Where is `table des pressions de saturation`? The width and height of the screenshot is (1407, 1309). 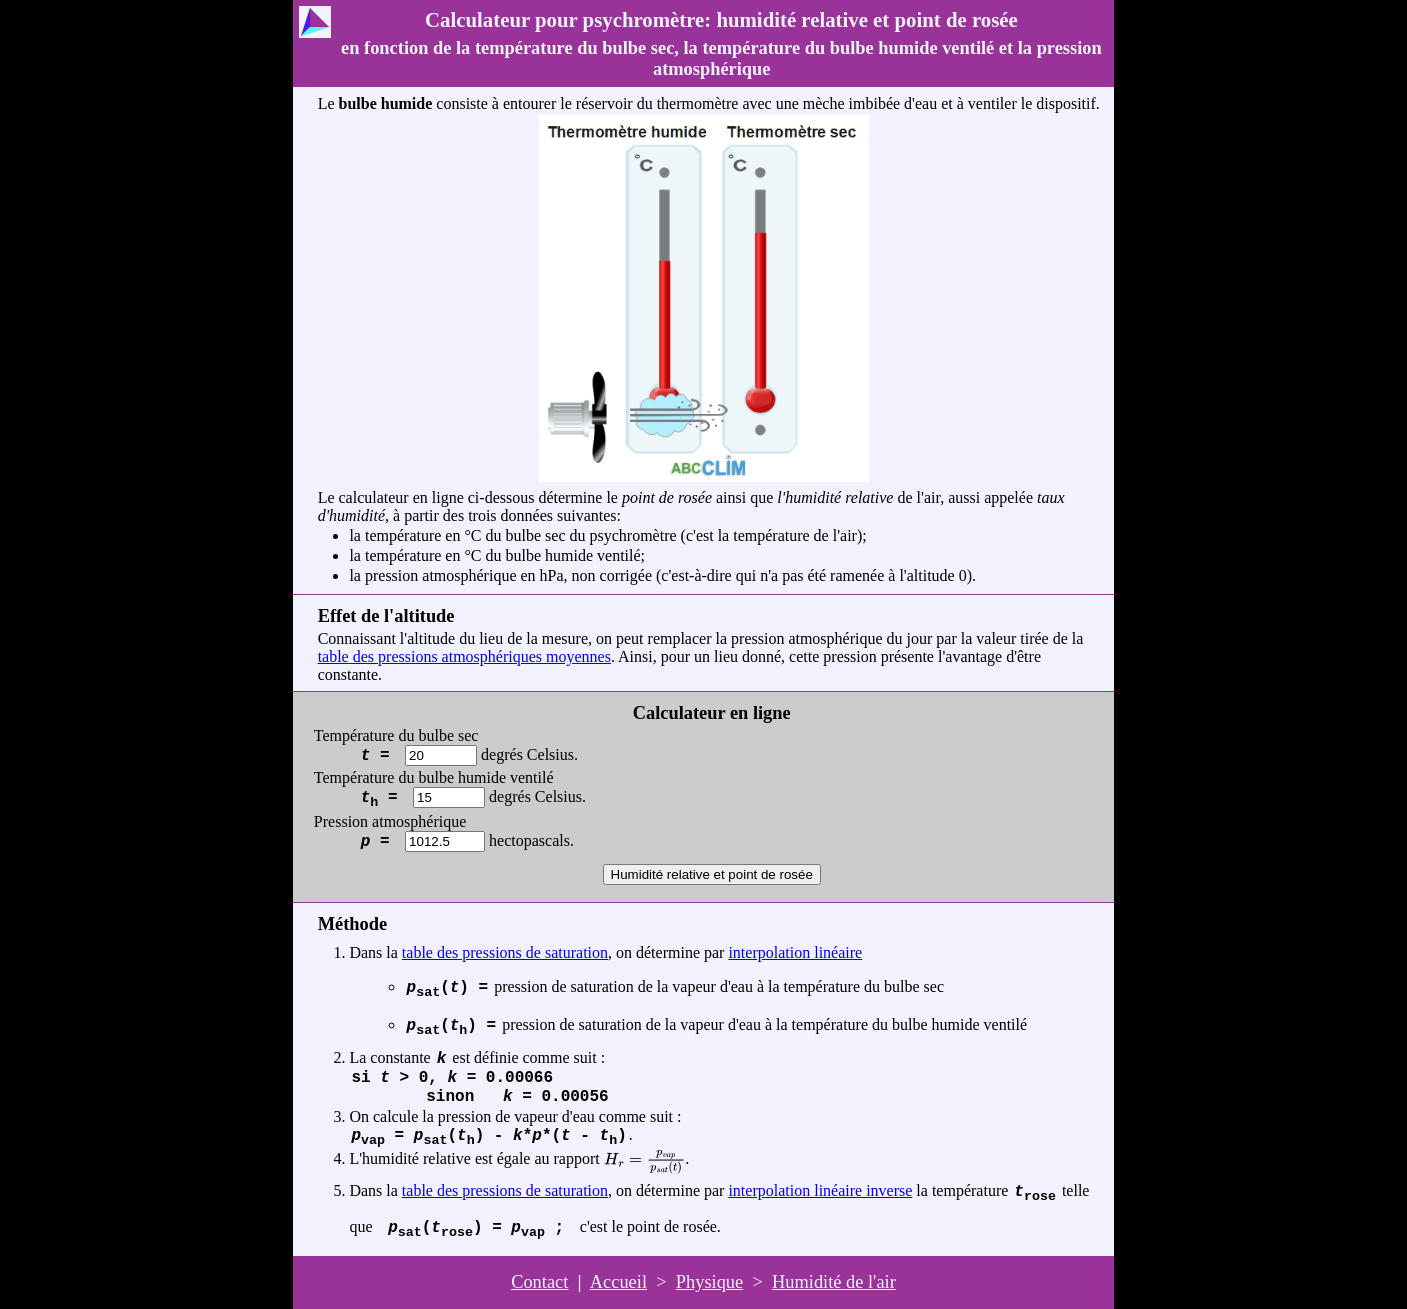
table des pressions de saturation is located at coordinates (505, 952).